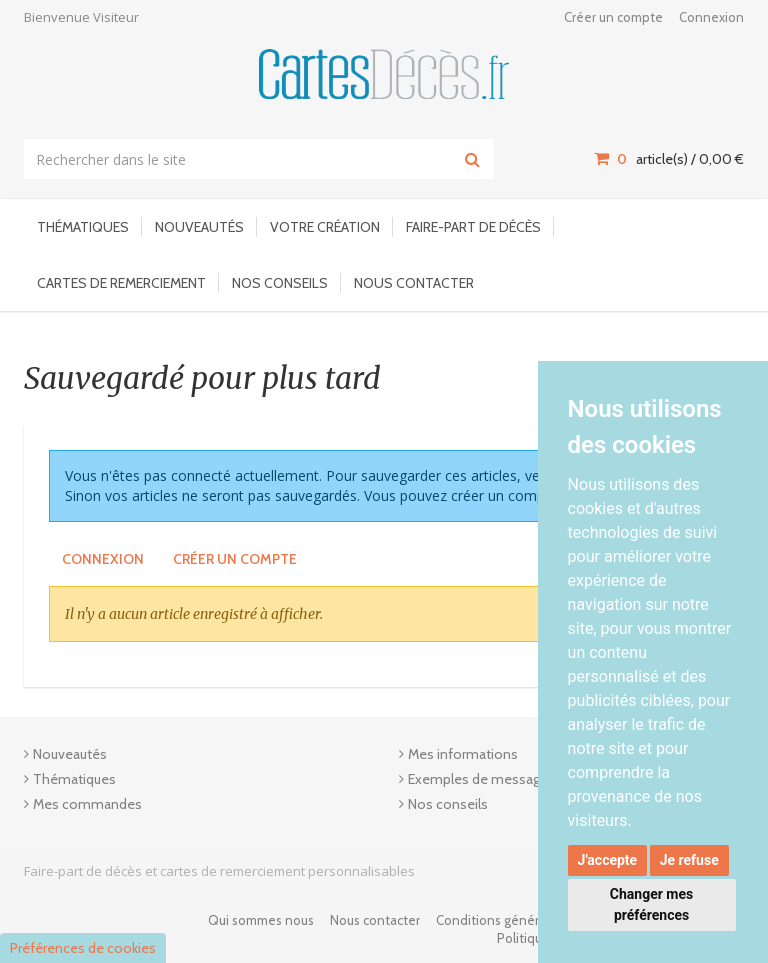 The image size is (768, 963). Describe the element at coordinates (613, 17) in the screenshot. I see `Créer un compte` at that location.